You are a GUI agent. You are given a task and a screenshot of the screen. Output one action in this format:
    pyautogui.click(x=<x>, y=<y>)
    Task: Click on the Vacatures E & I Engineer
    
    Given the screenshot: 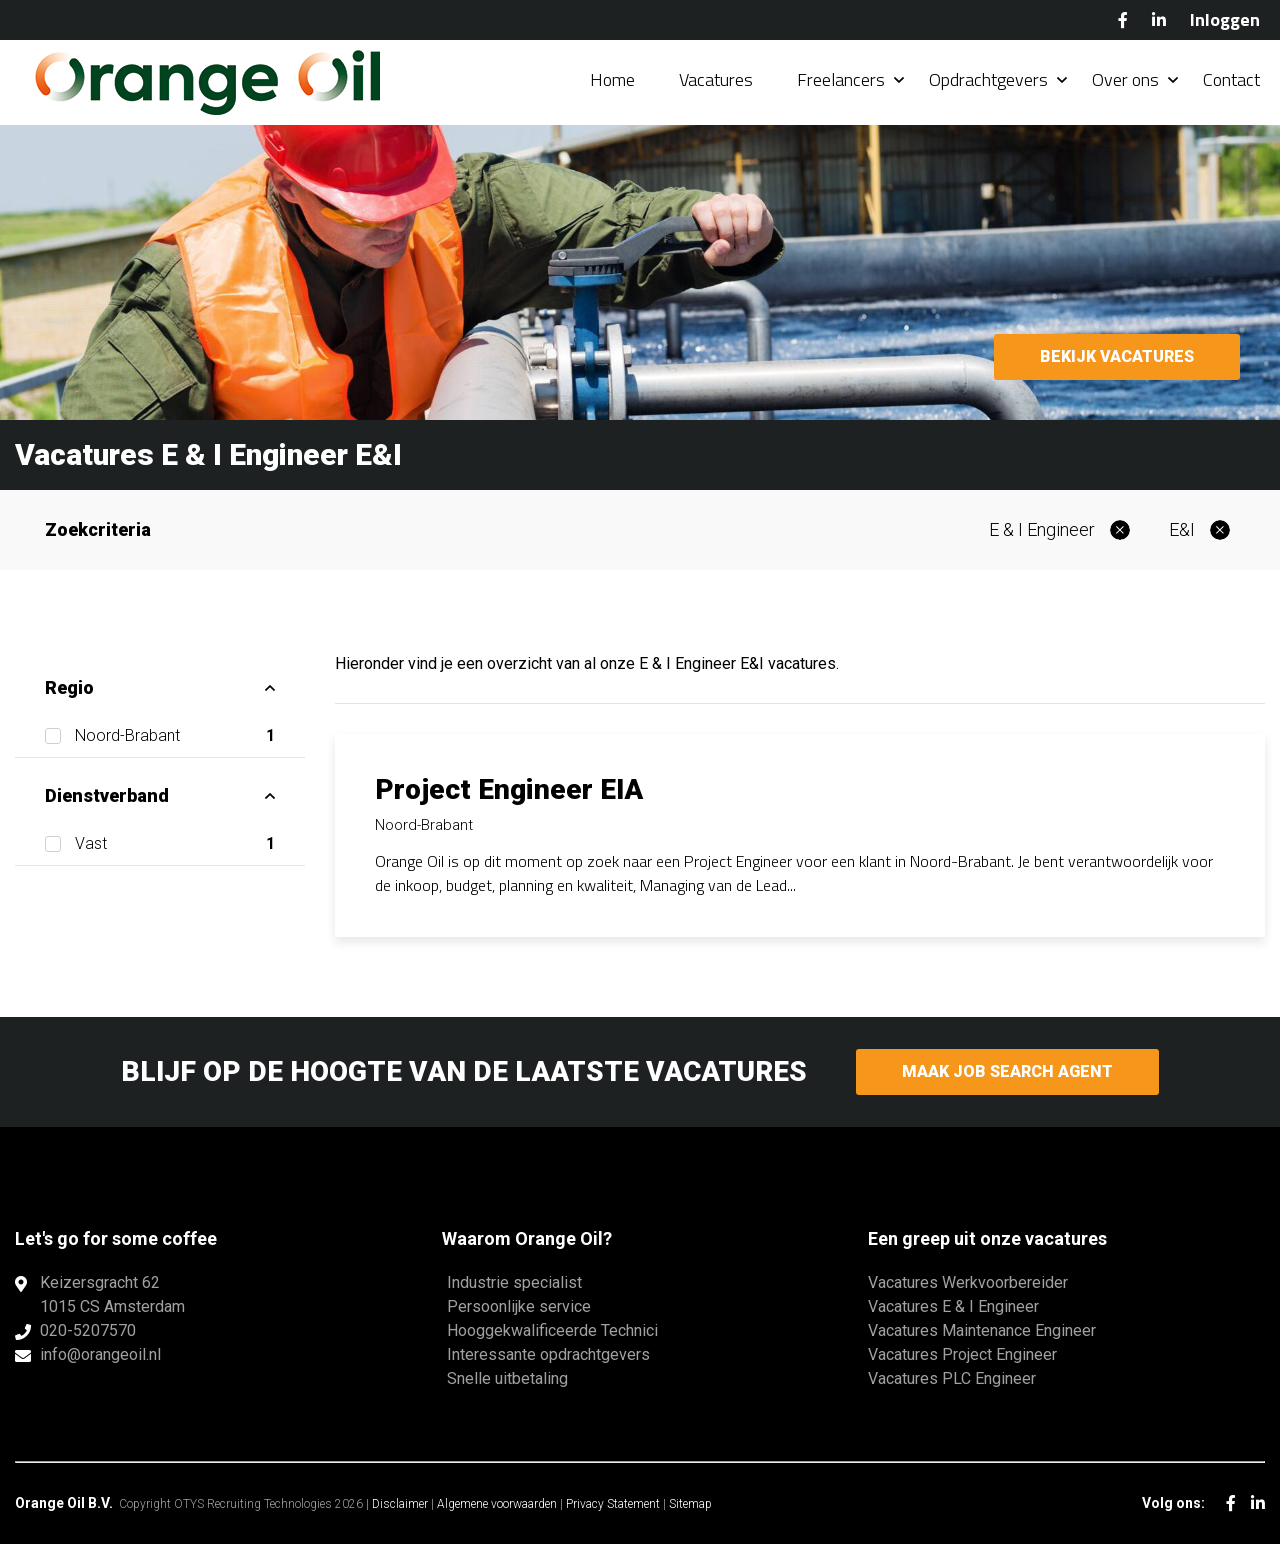 What is the action you would take?
    pyautogui.click(x=953, y=1306)
    